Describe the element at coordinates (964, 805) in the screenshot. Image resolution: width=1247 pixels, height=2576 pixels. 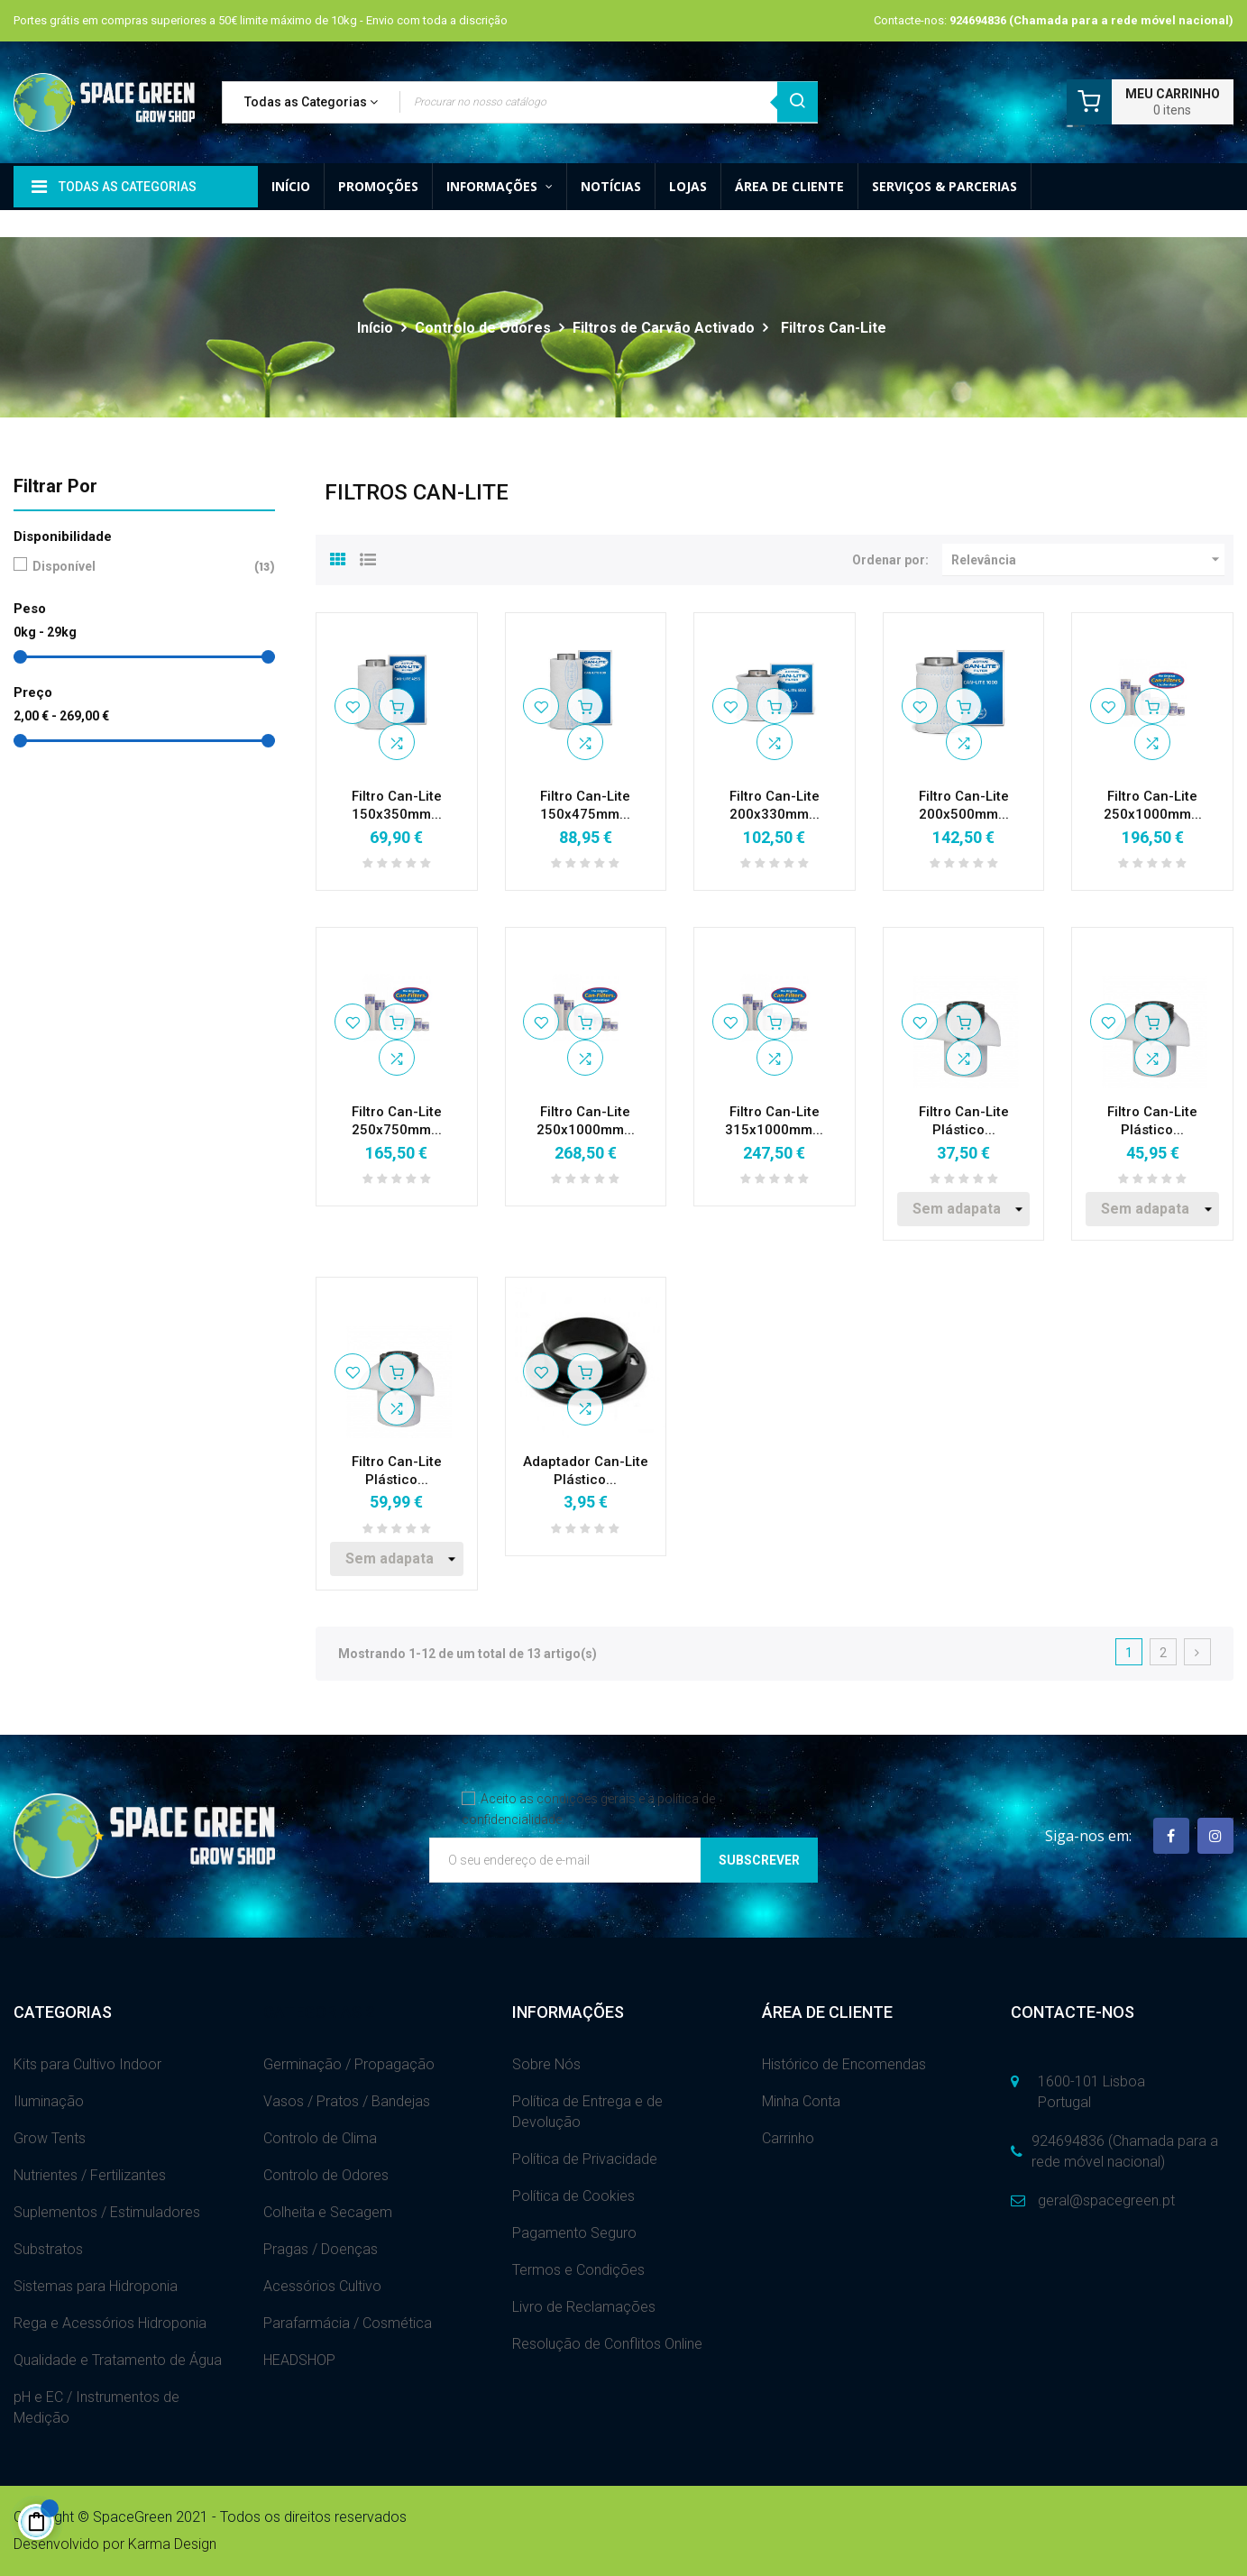
I see `Filtro Can-Lite 200x500mm...` at that location.